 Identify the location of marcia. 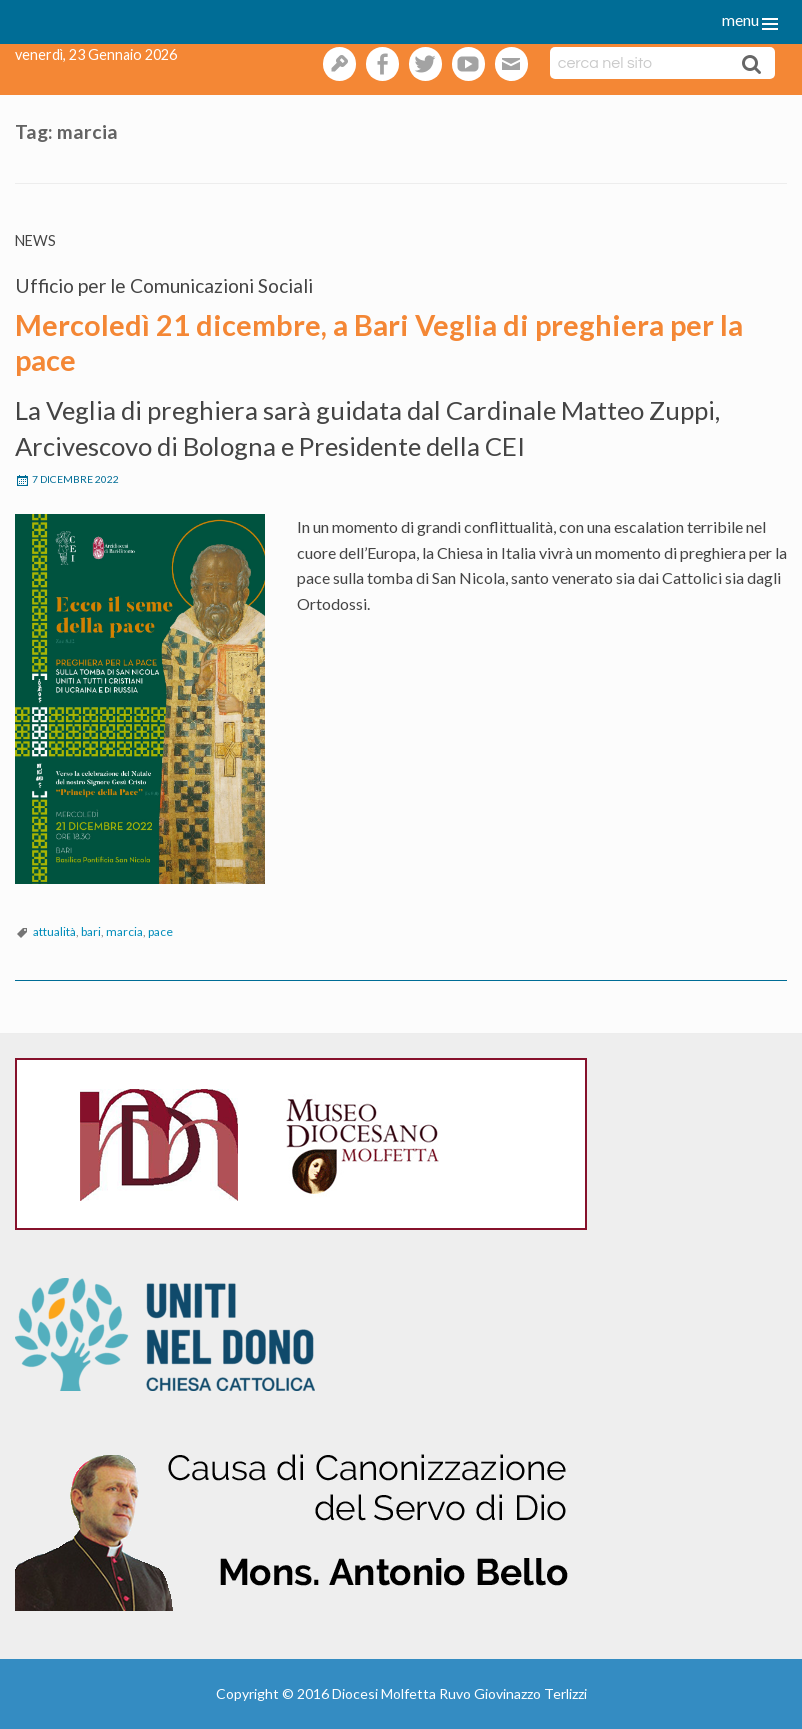
(124, 931).